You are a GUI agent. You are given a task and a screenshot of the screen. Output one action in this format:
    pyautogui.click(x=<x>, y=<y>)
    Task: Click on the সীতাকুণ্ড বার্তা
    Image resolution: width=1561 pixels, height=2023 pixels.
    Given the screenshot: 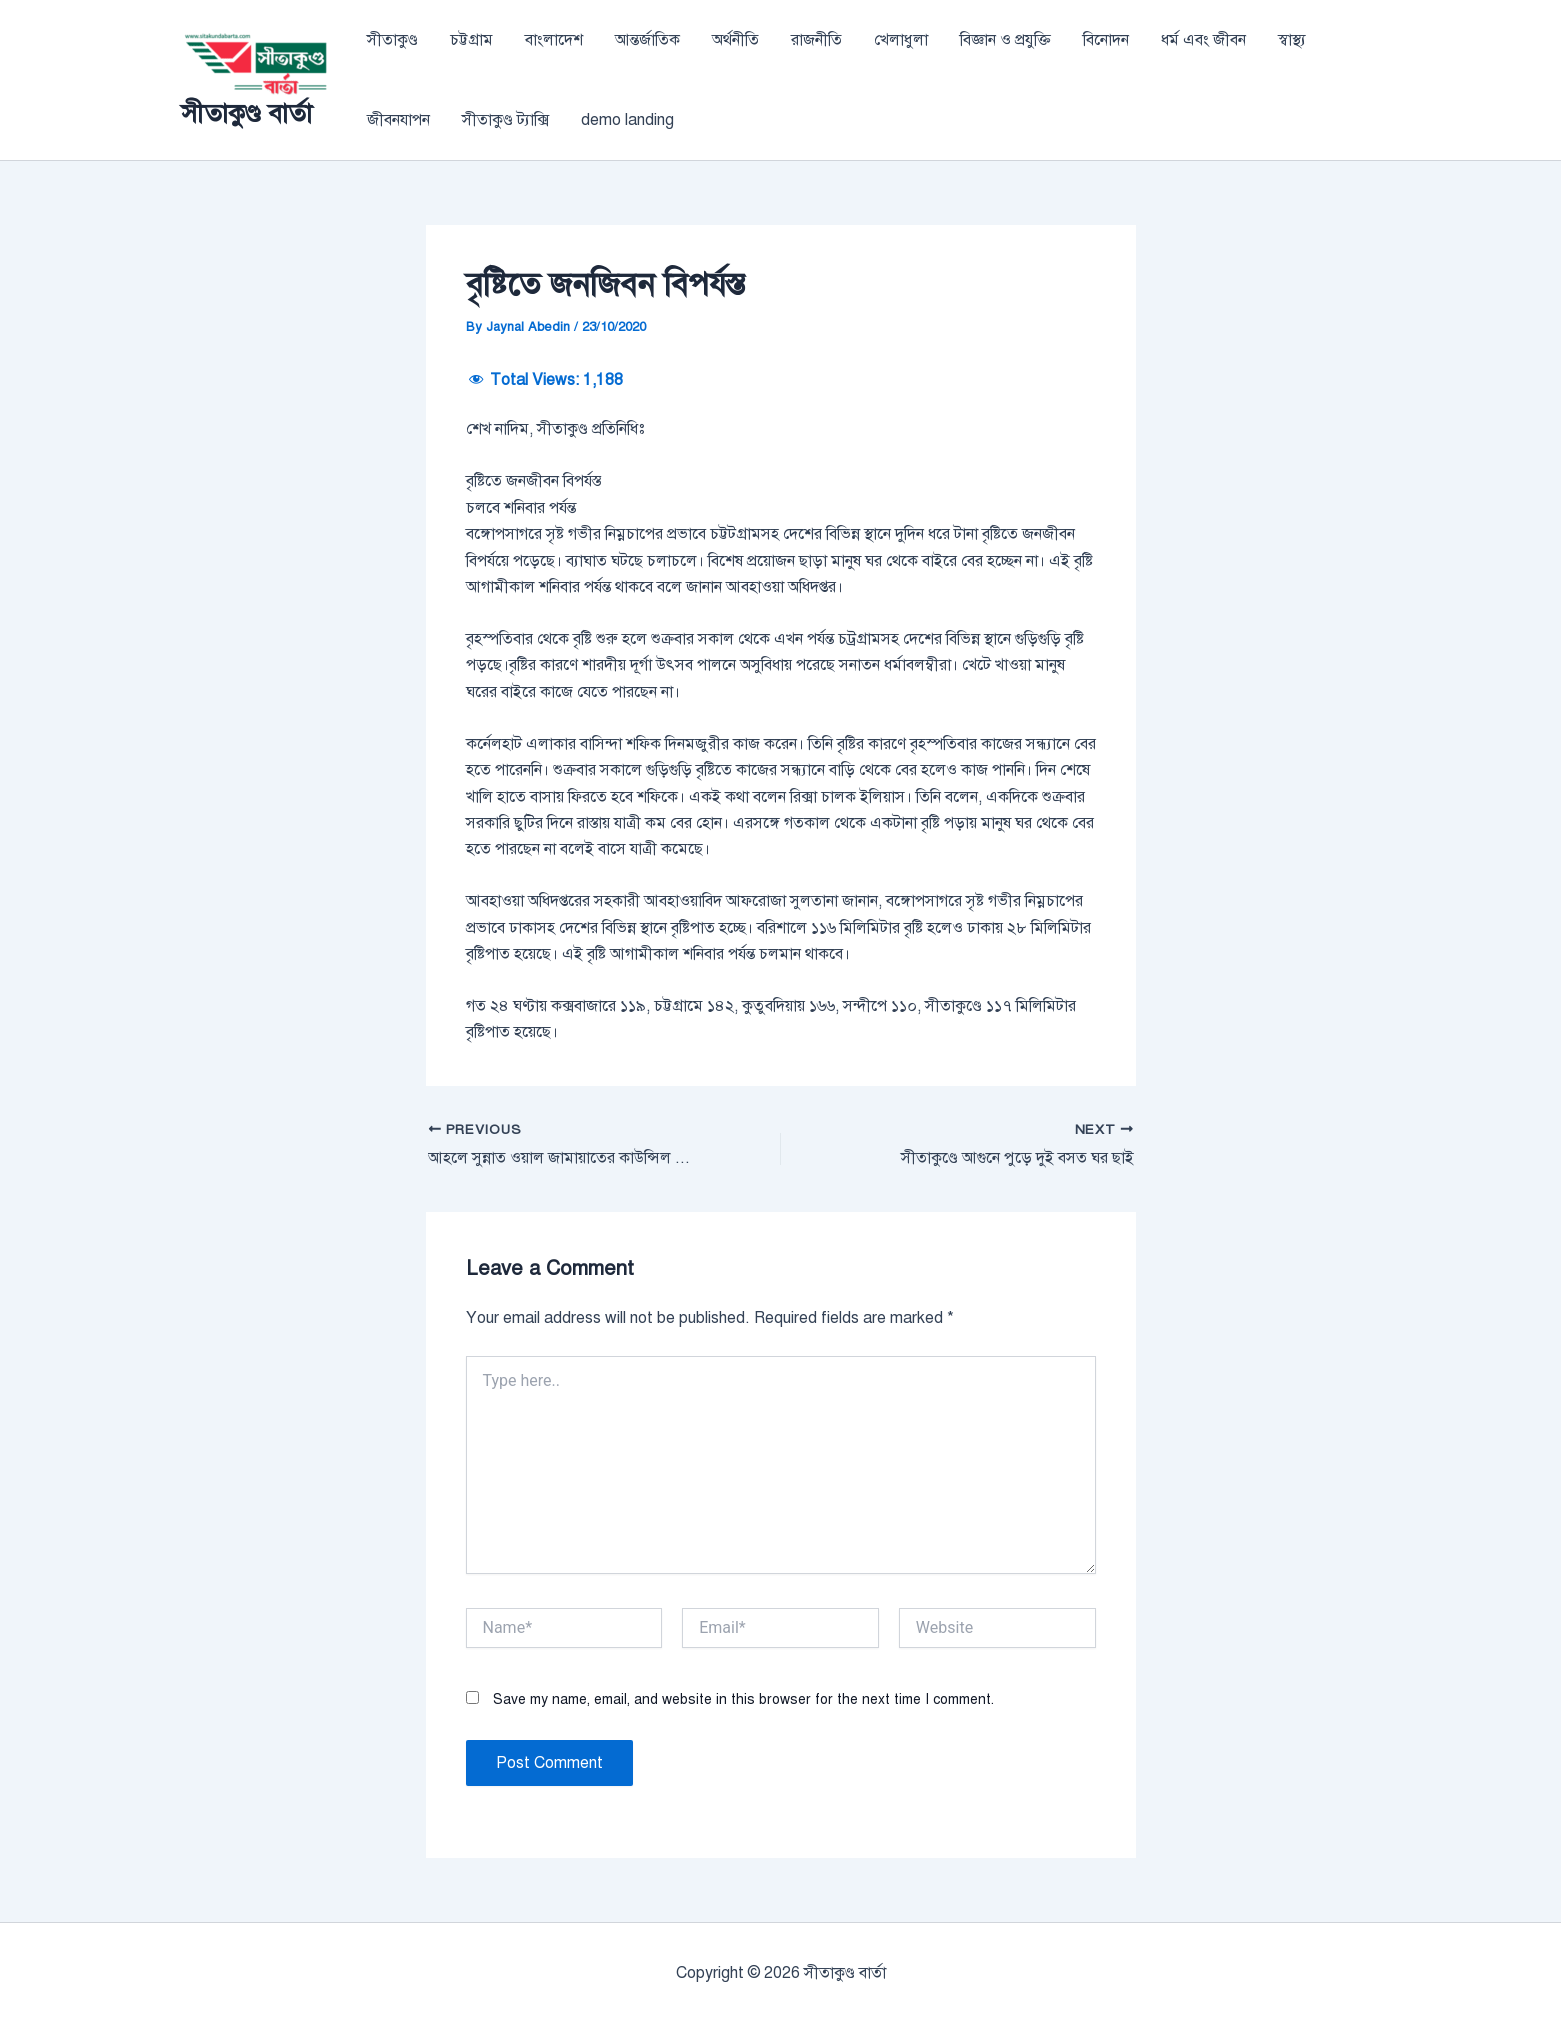 What is the action you would take?
    pyautogui.click(x=246, y=113)
    